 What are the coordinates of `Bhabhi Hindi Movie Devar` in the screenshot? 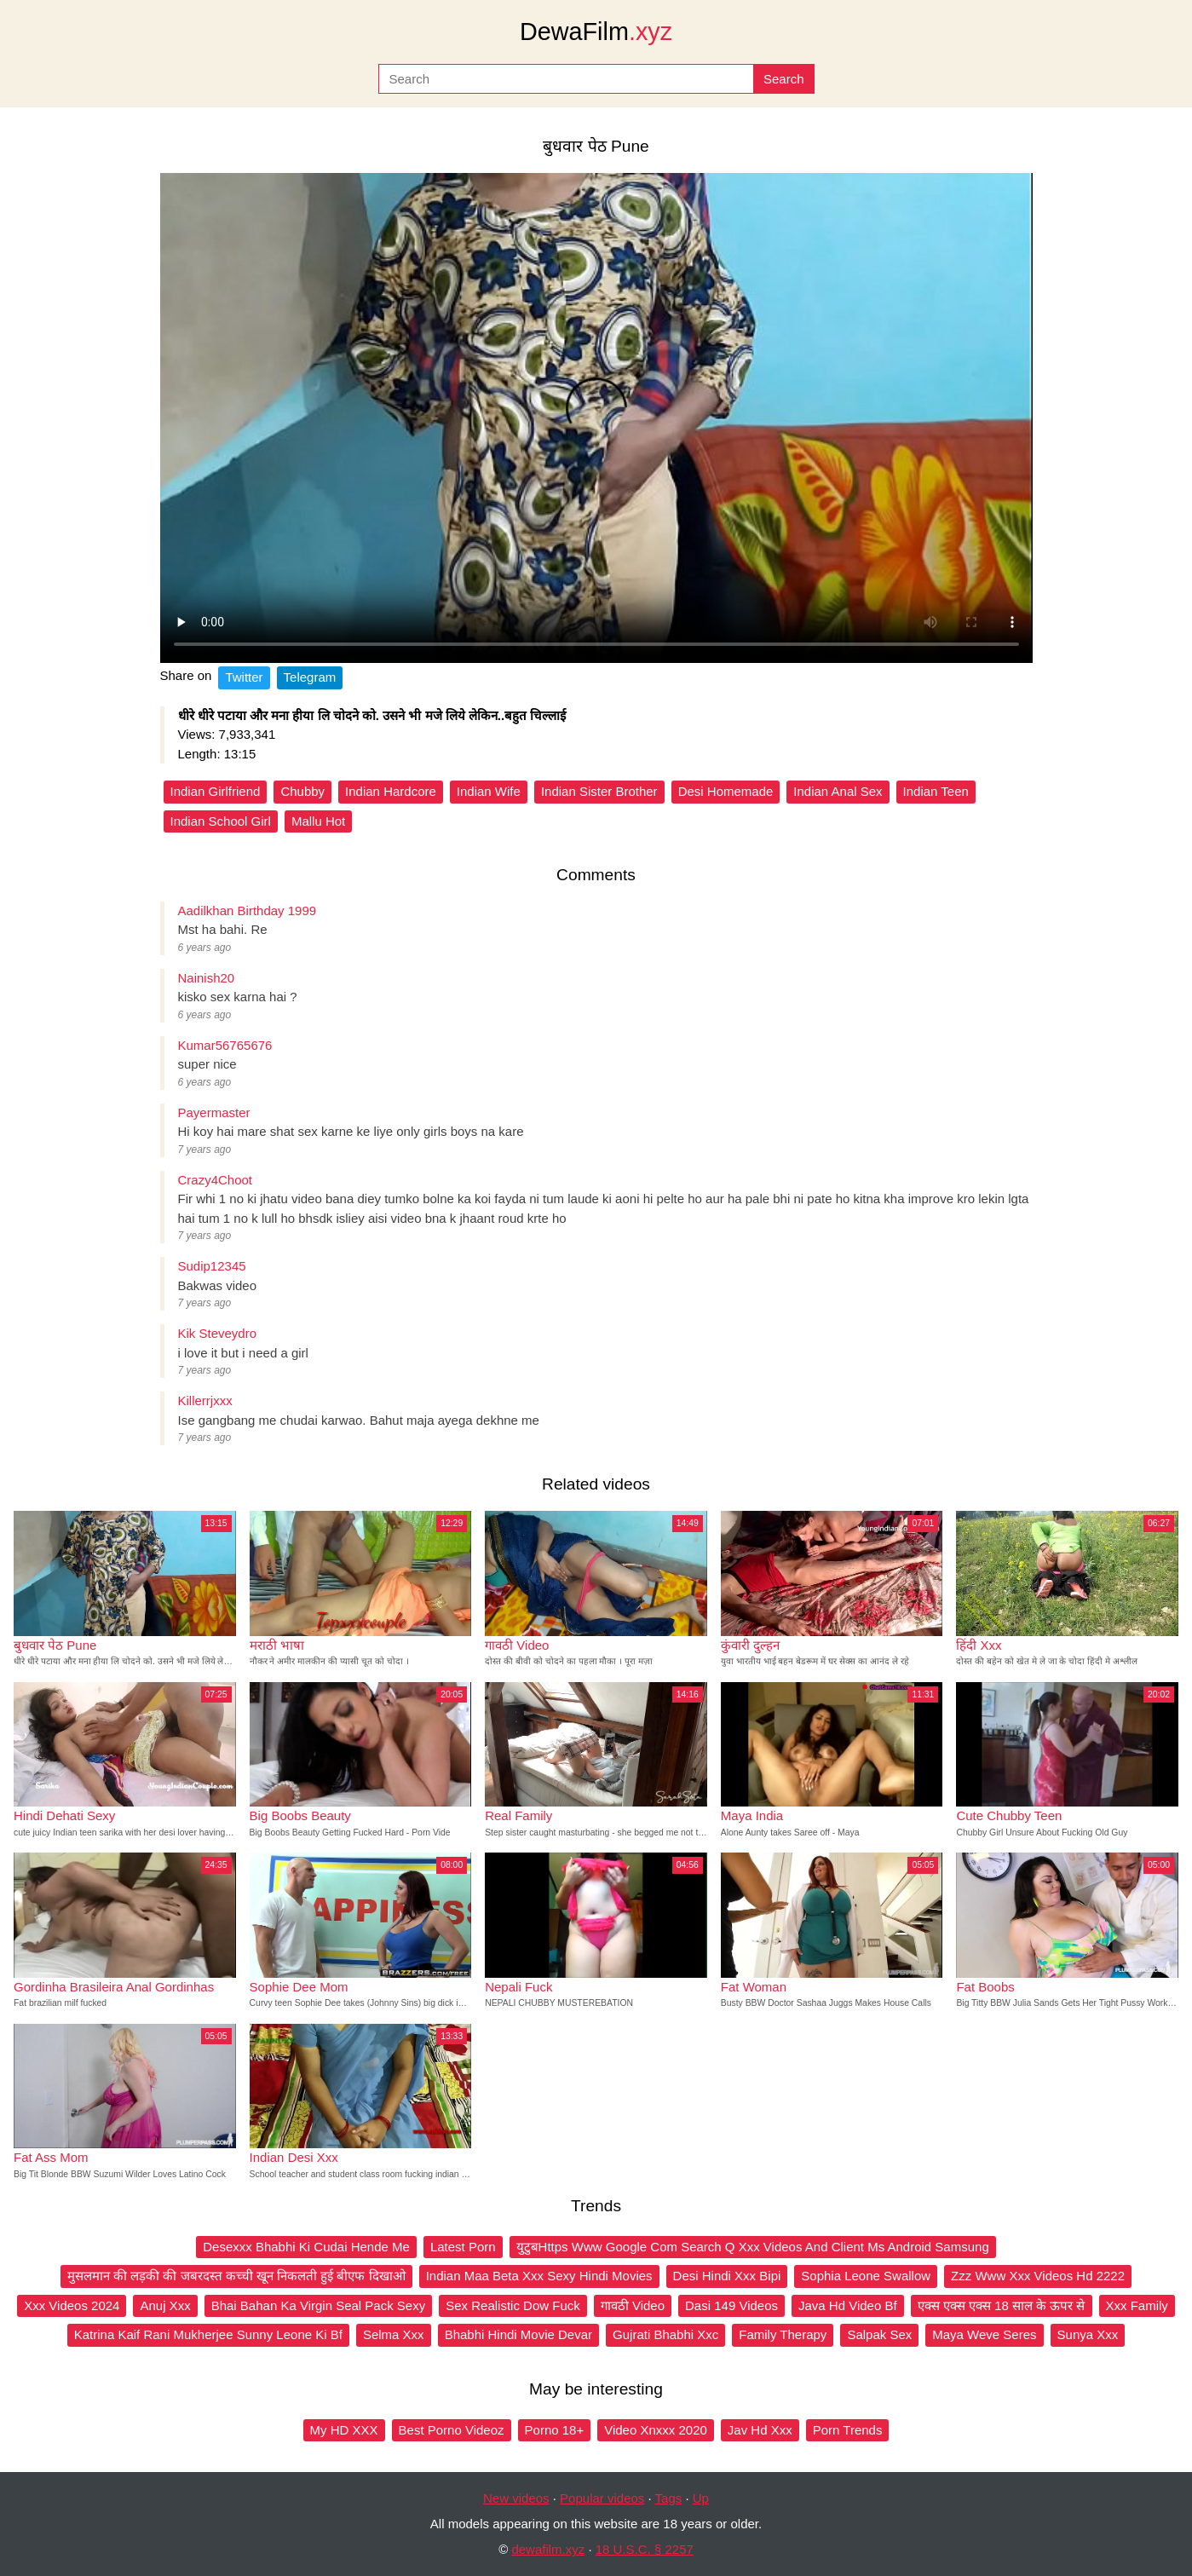 It's located at (518, 2334).